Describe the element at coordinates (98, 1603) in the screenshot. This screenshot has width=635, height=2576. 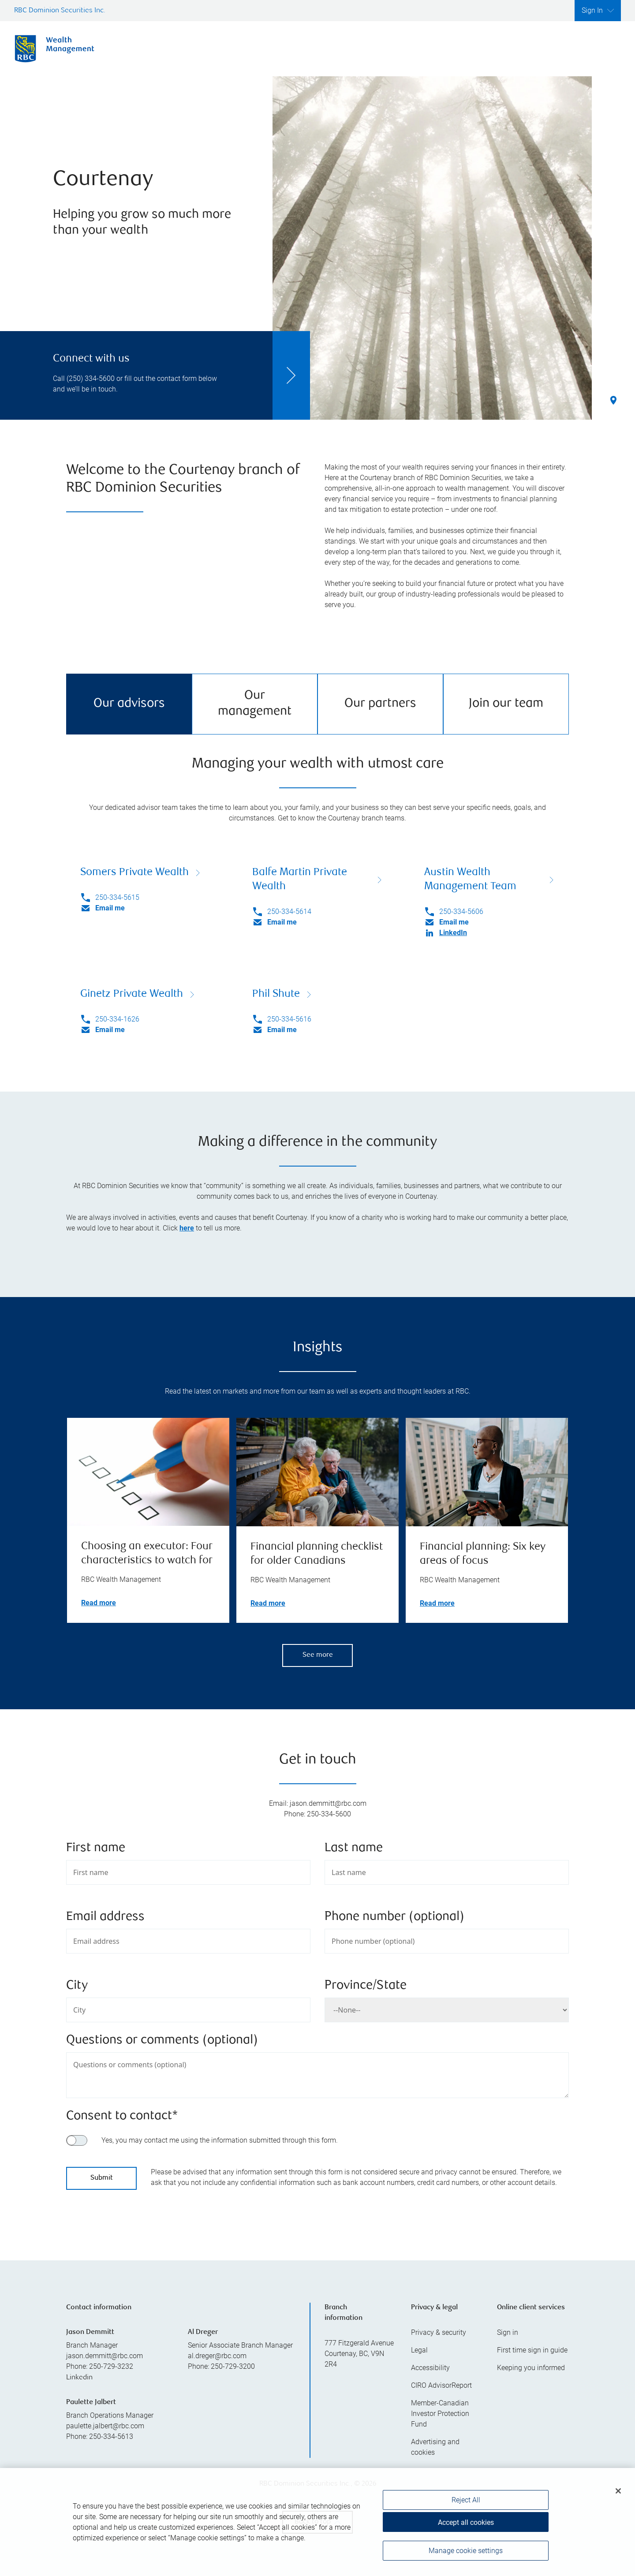
I see `Read more` at that location.